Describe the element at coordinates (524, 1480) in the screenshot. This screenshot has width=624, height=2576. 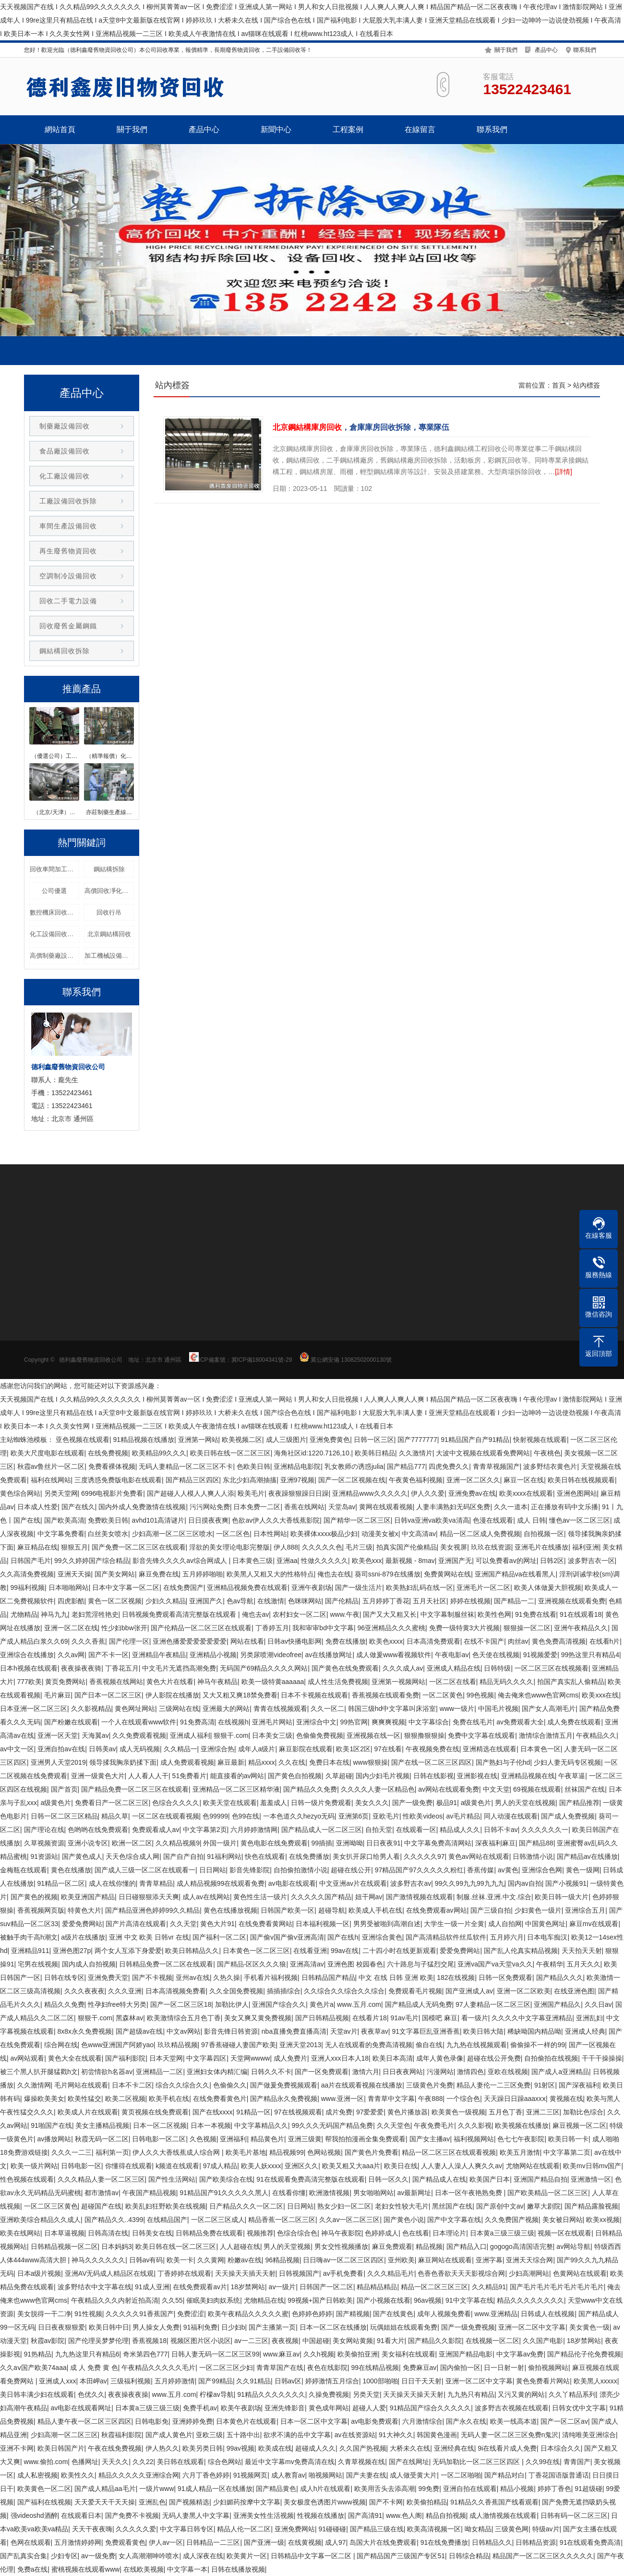
I see `麻豆一区在线` at that location.